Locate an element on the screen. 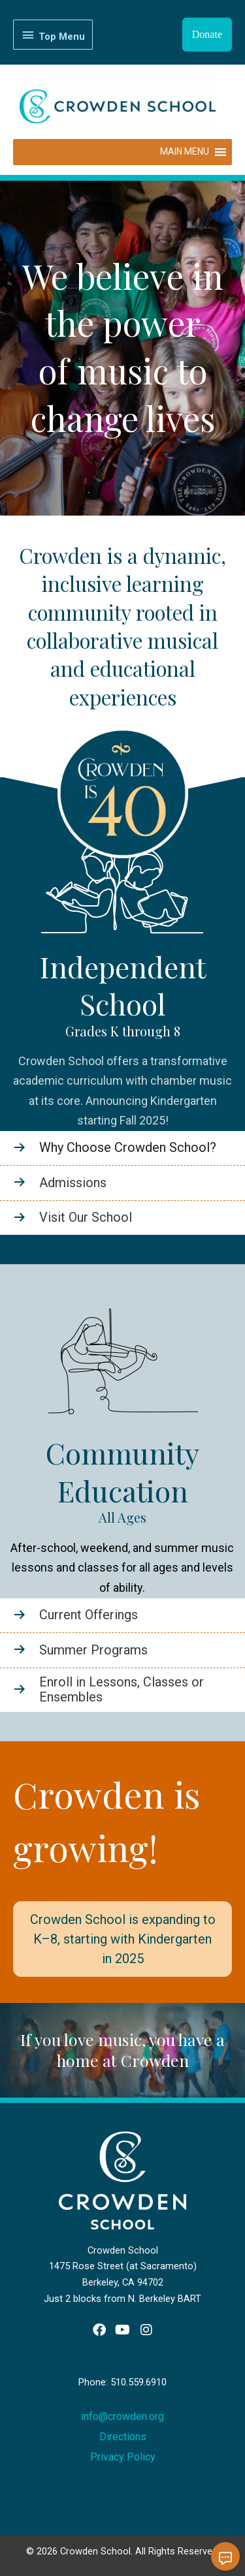 The image size is (245, 2576). info@crowden.org is located at coordinates (122, 2416).